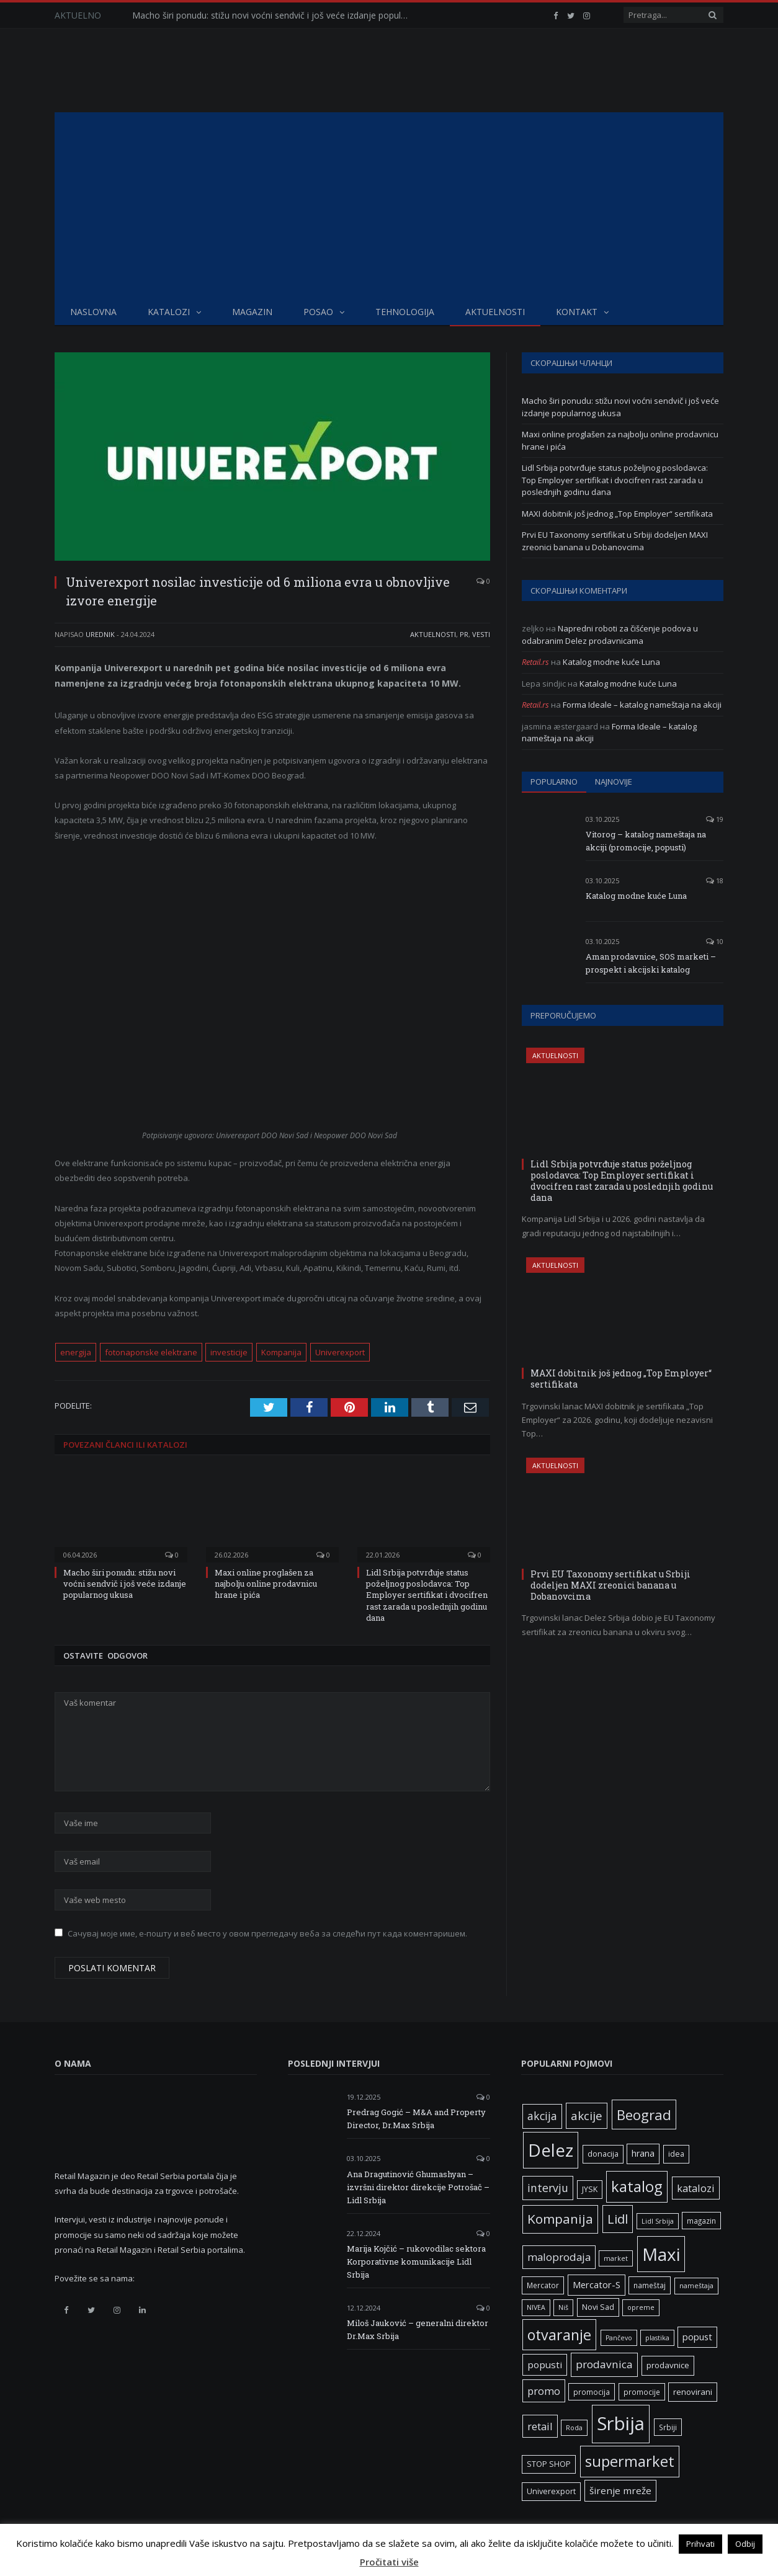  Describe the element at coordinates (586, 2115) in the screenshot. I see `akcije [akcije (19 ставки)]` at that location.